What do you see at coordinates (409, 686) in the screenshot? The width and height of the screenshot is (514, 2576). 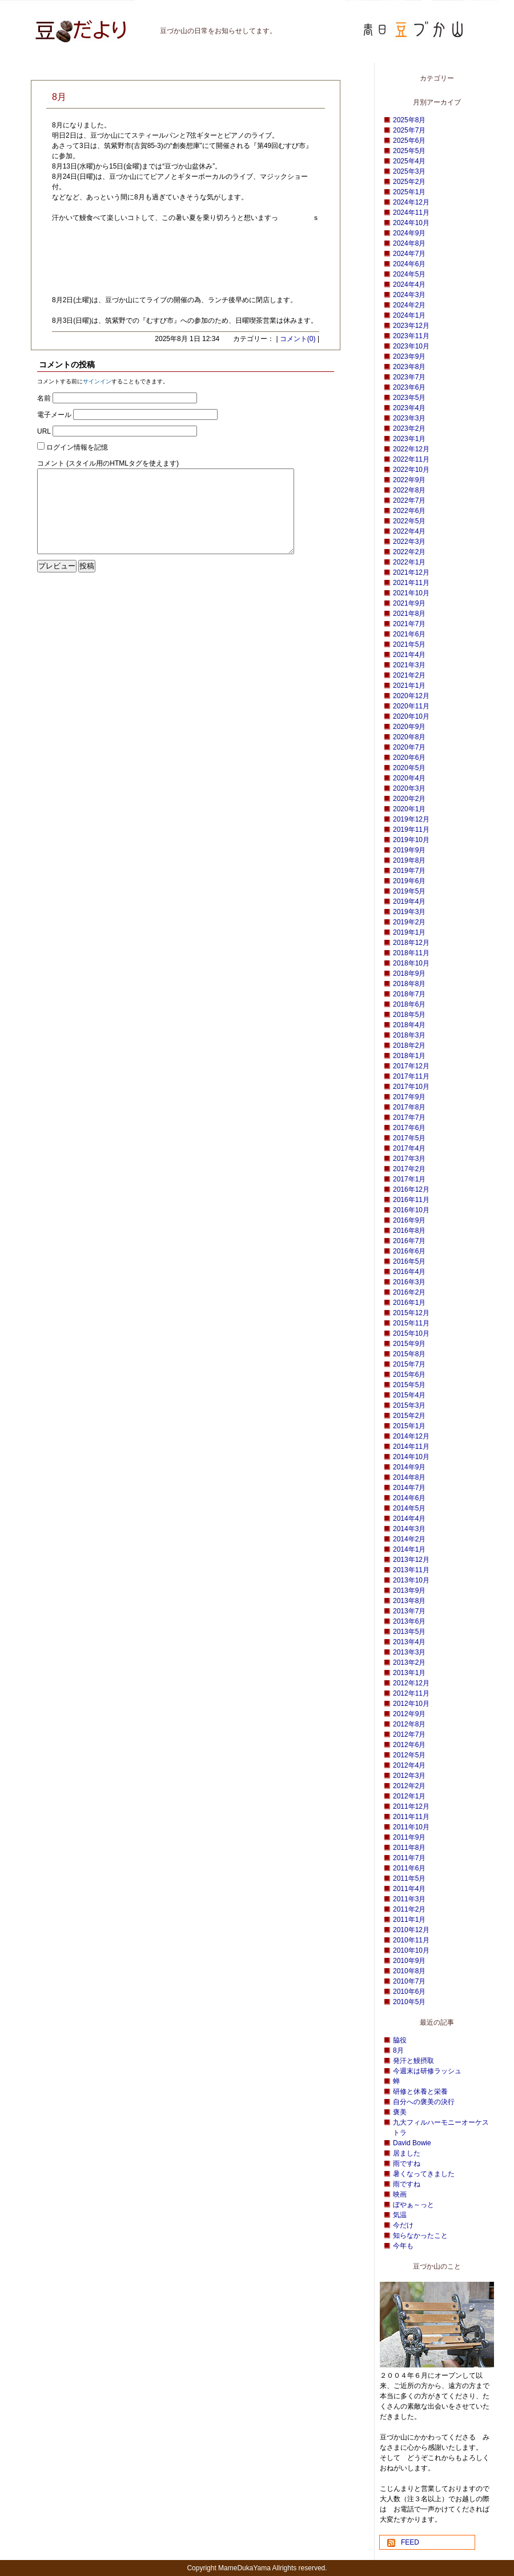 I see `2021年1月` at bounding box center [409, 686].